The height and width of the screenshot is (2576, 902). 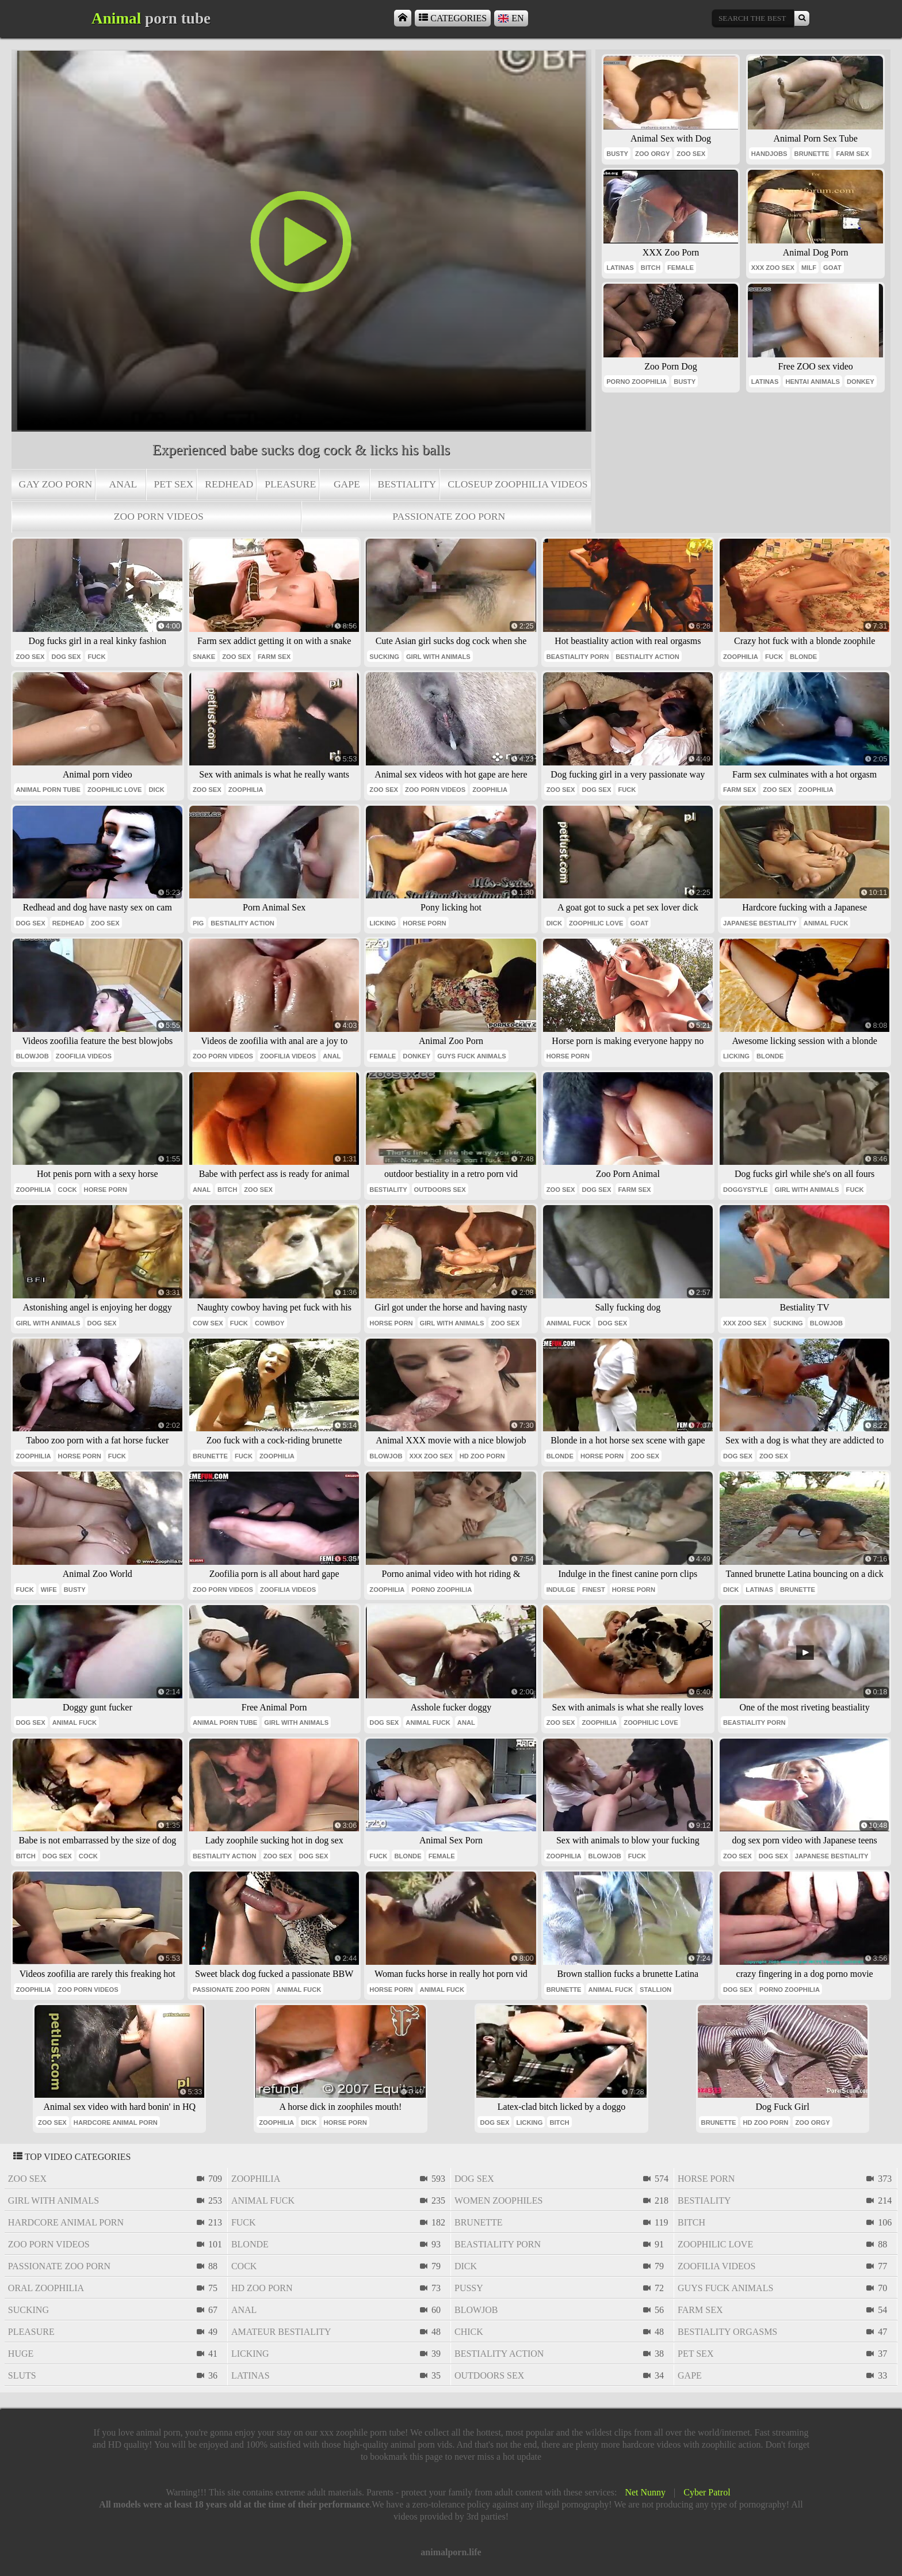 What do you see at coordinates (498, 2200) in the screenshot?
I see `women zoophiles` at bounding box center [498, 2200].